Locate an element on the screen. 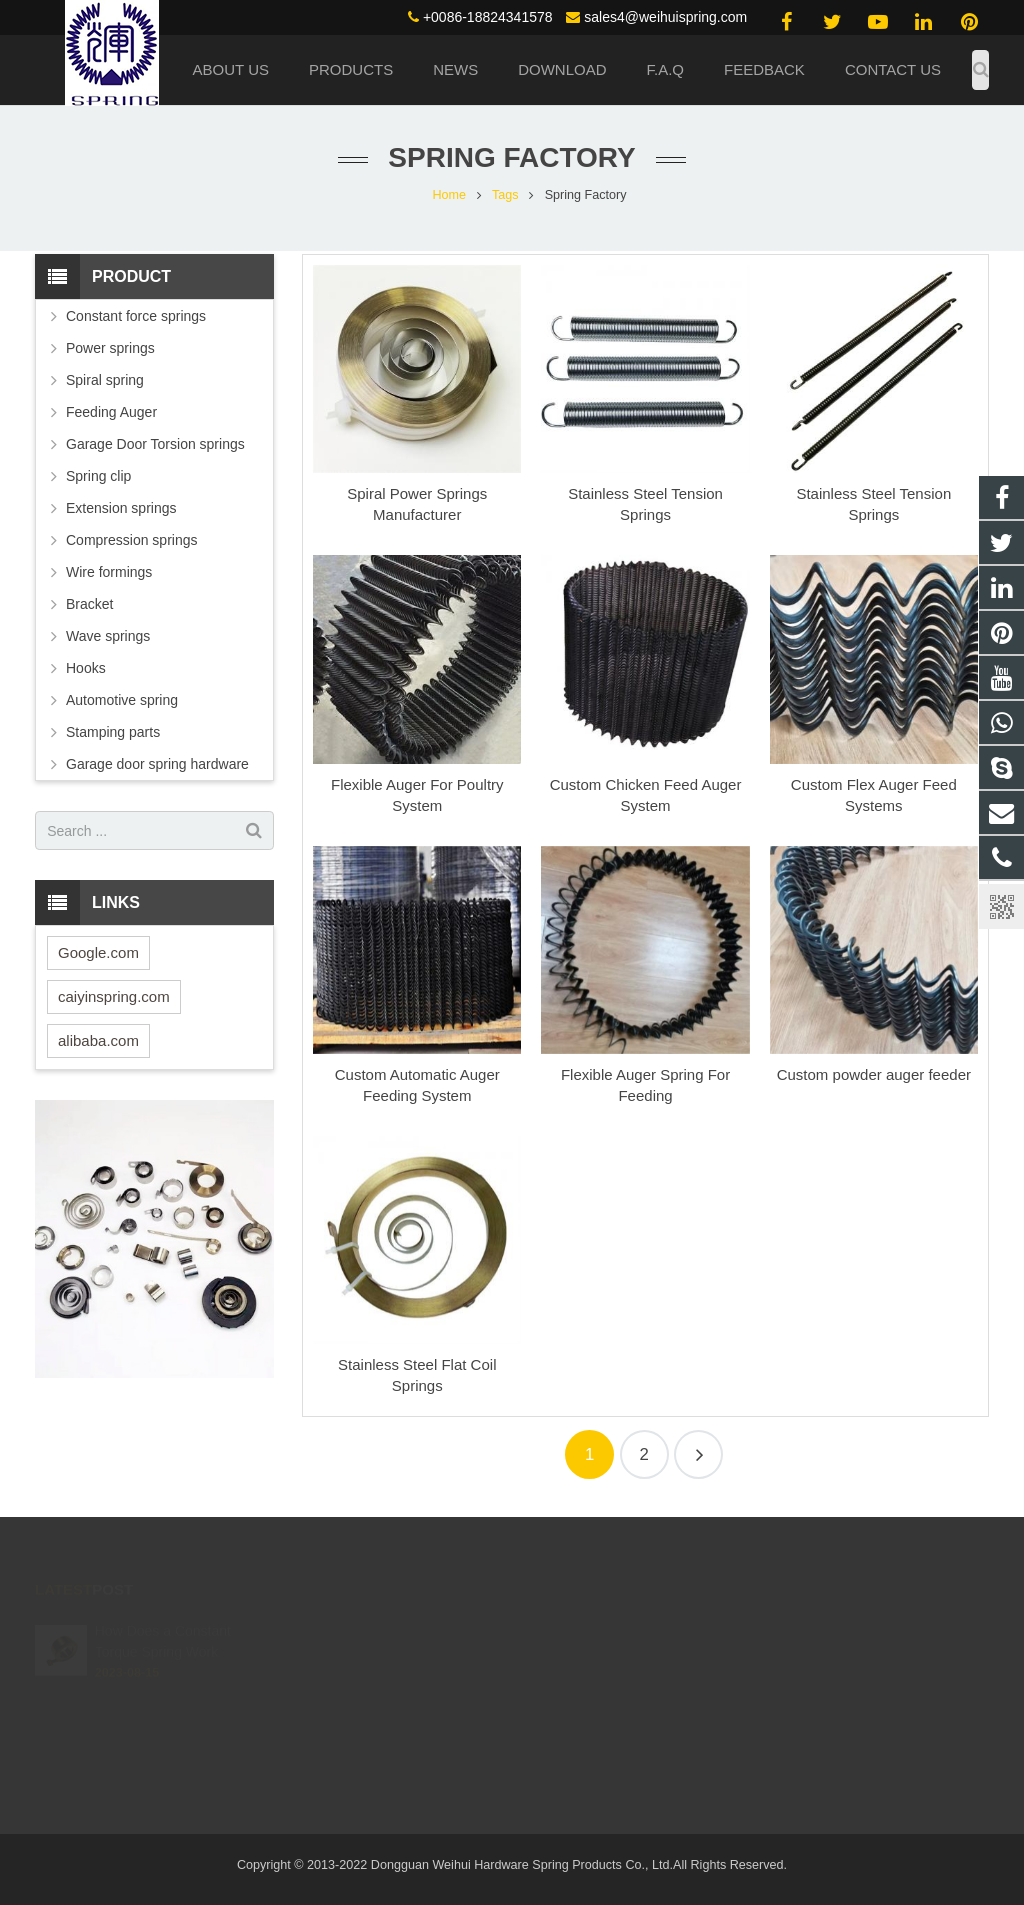  Extension springs is located at coordinates (121, 508).